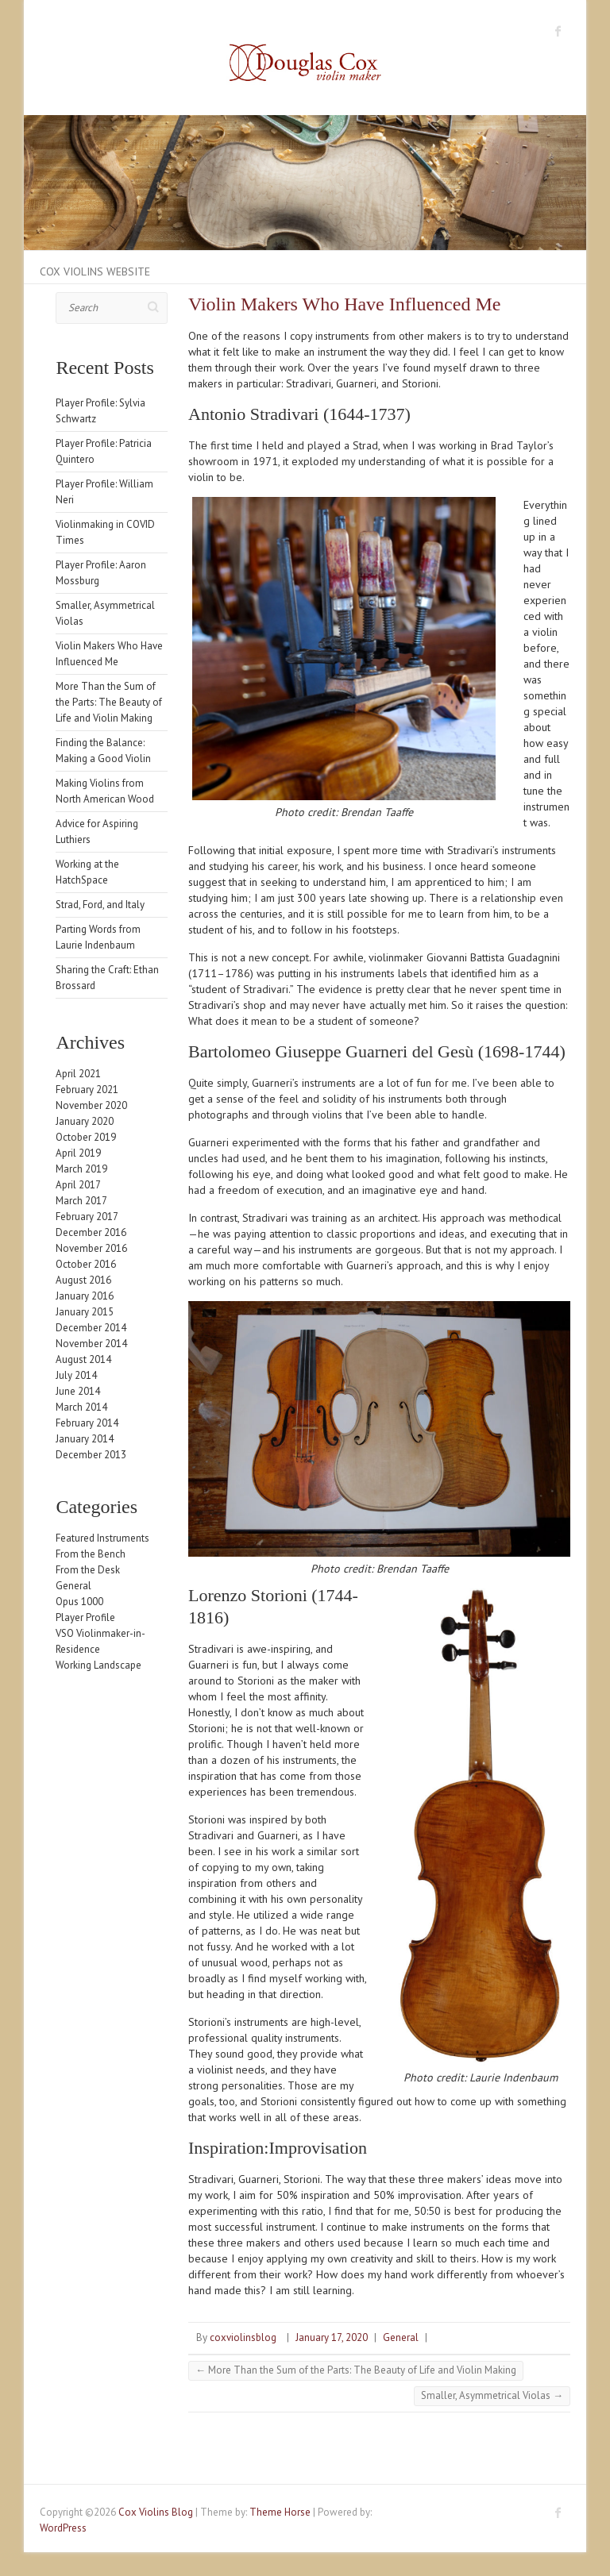 The image size is (610, 2576). Describe the element at coordinates (95, 271) in the screenshot. I see `Cox Violins Website` at that location.